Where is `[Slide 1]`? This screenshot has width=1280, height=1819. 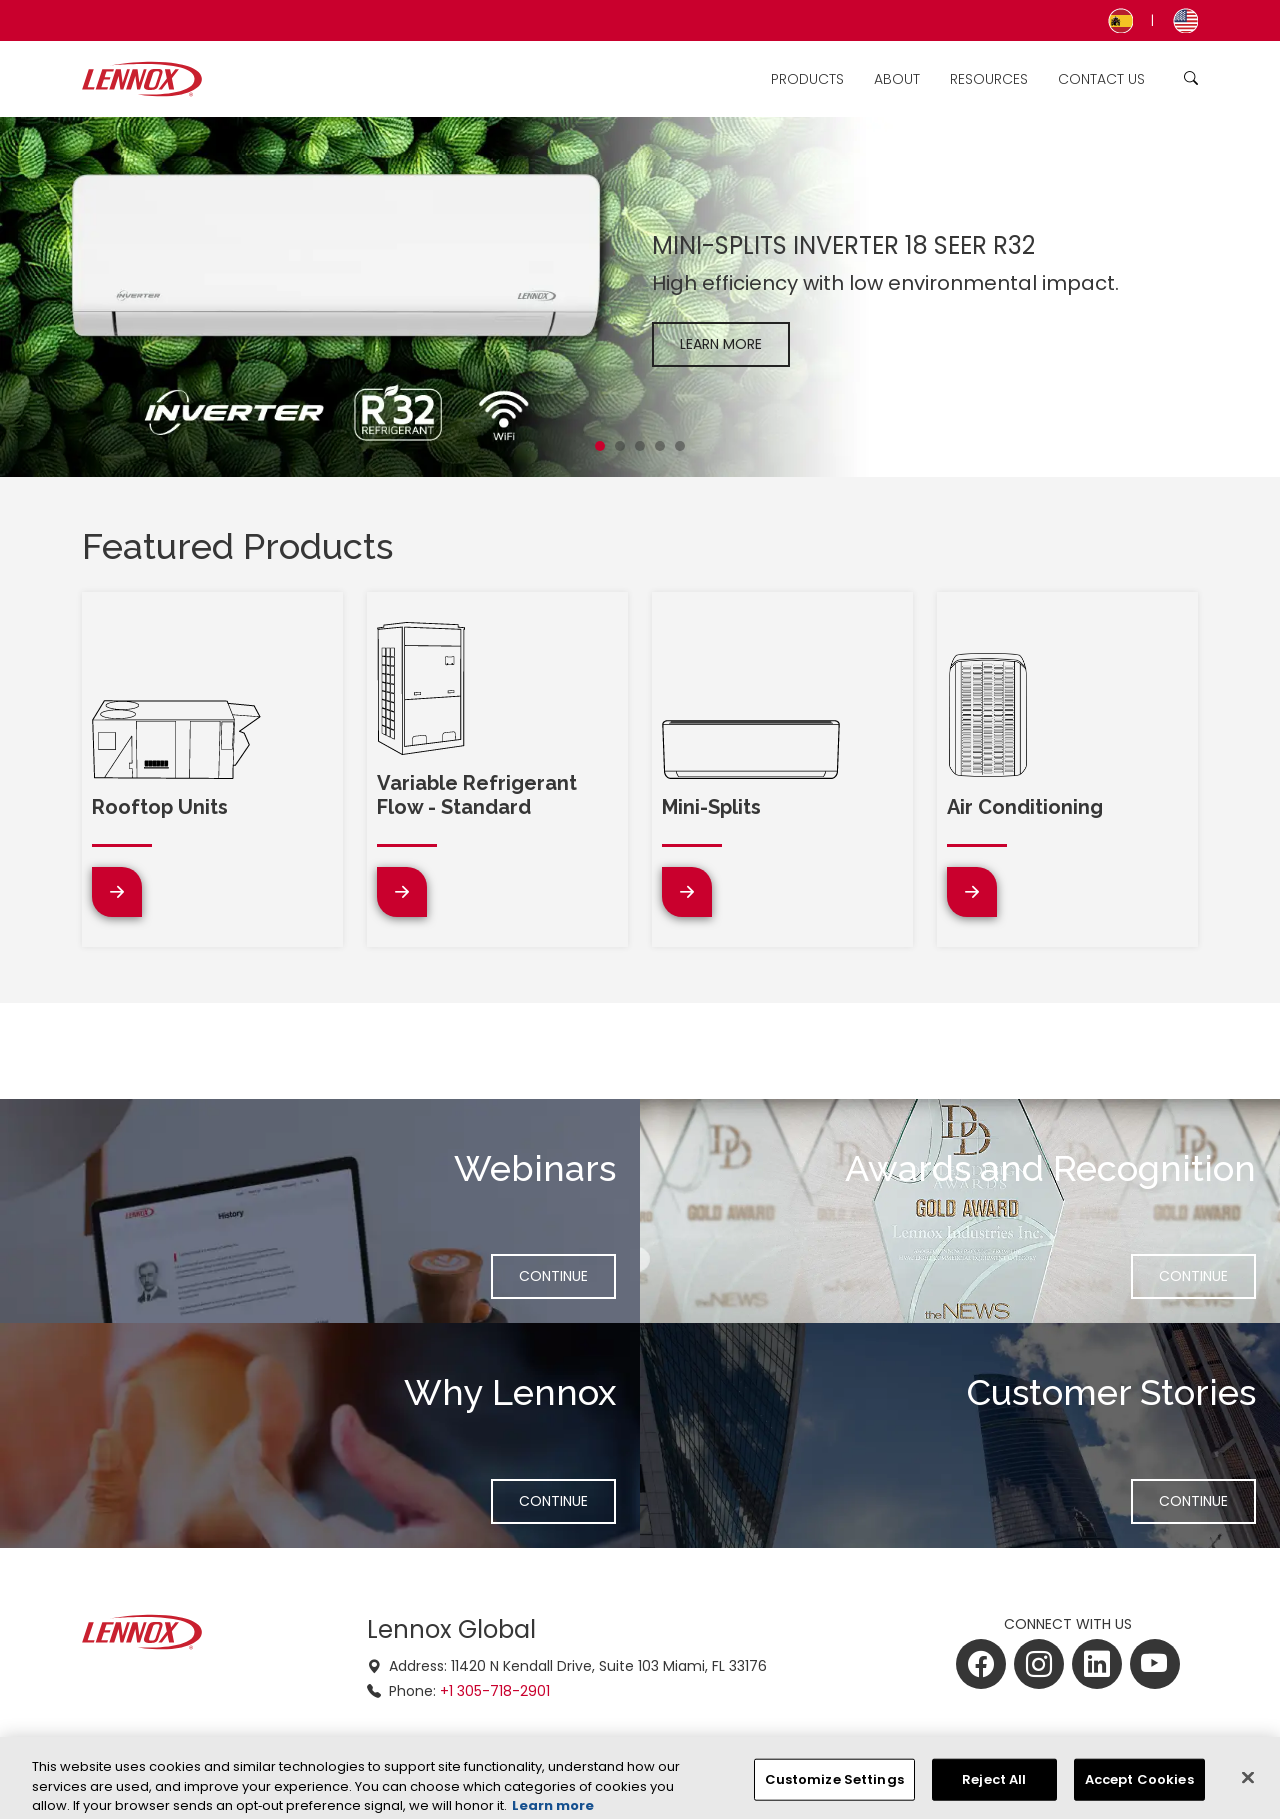
[Slide 1] is located at coordinates (600, 446).